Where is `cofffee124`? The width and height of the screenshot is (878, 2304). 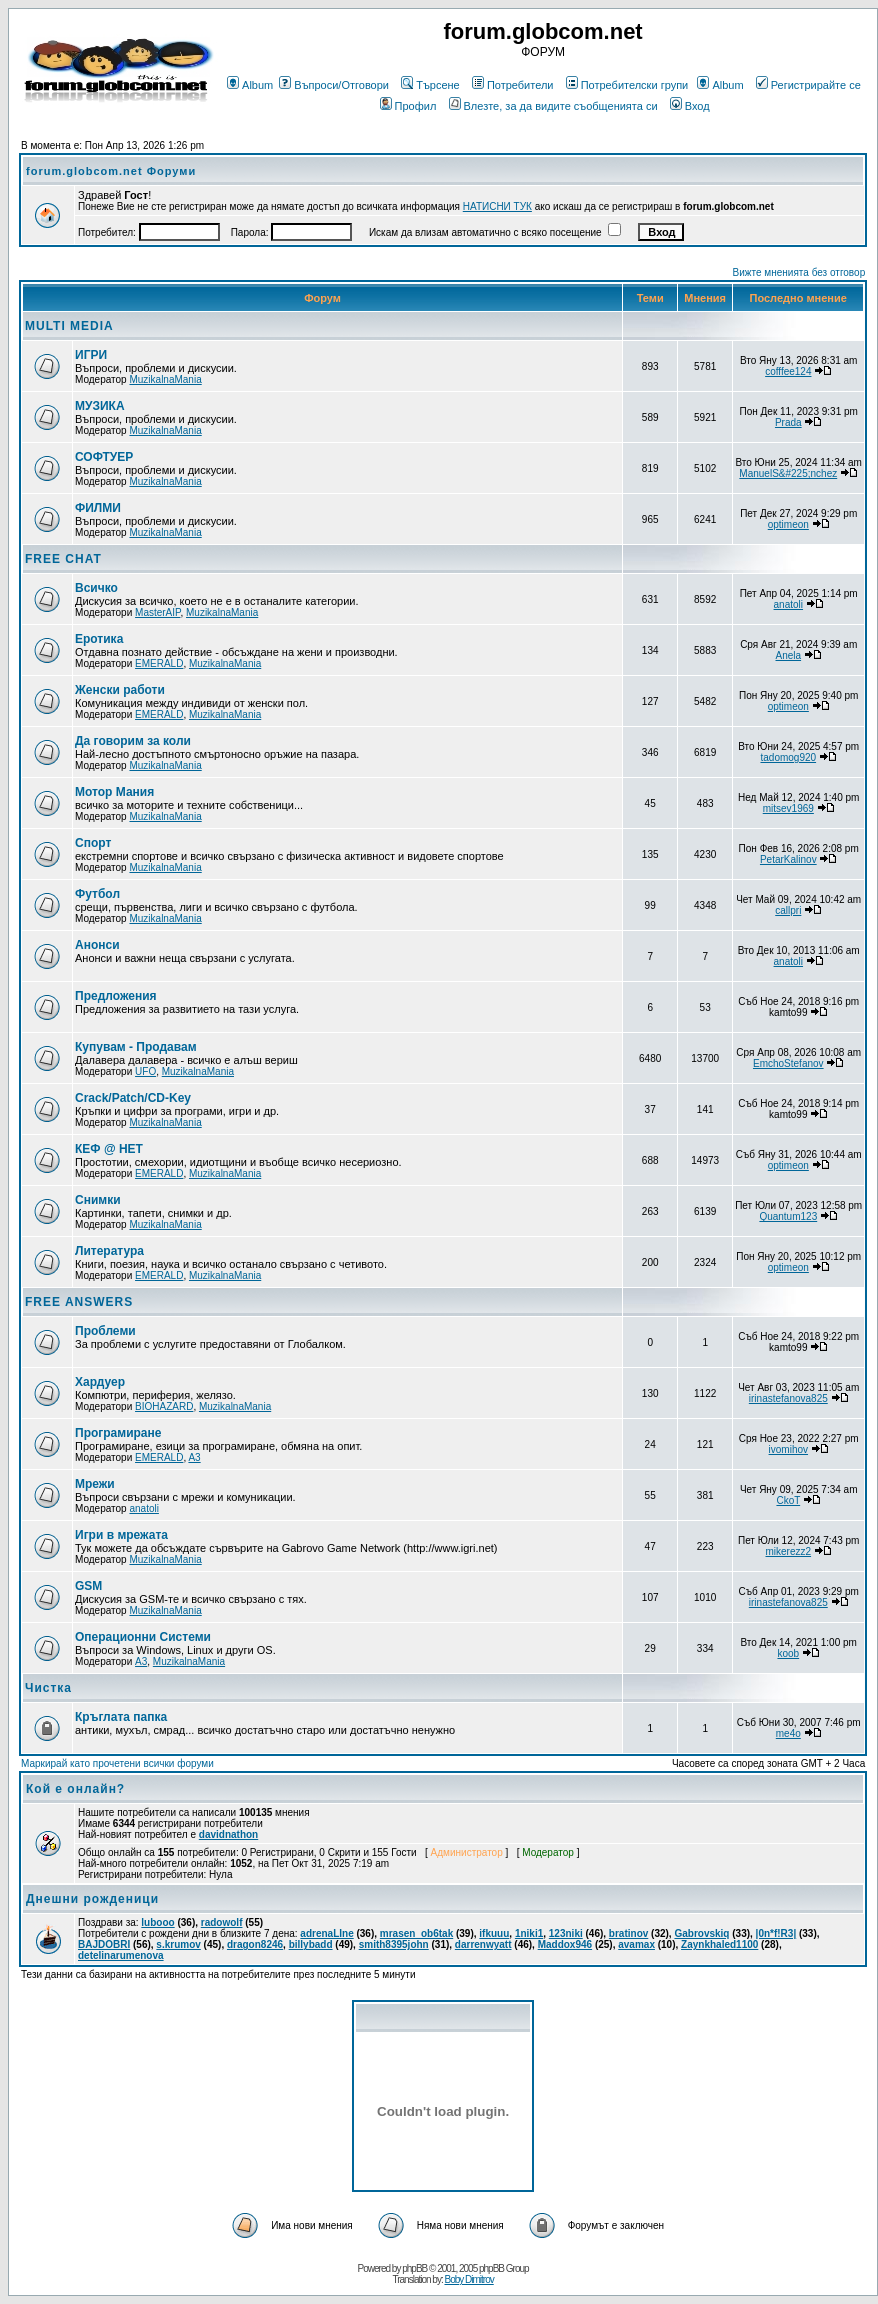 cofffee124 is located at coordinates (788, 371).